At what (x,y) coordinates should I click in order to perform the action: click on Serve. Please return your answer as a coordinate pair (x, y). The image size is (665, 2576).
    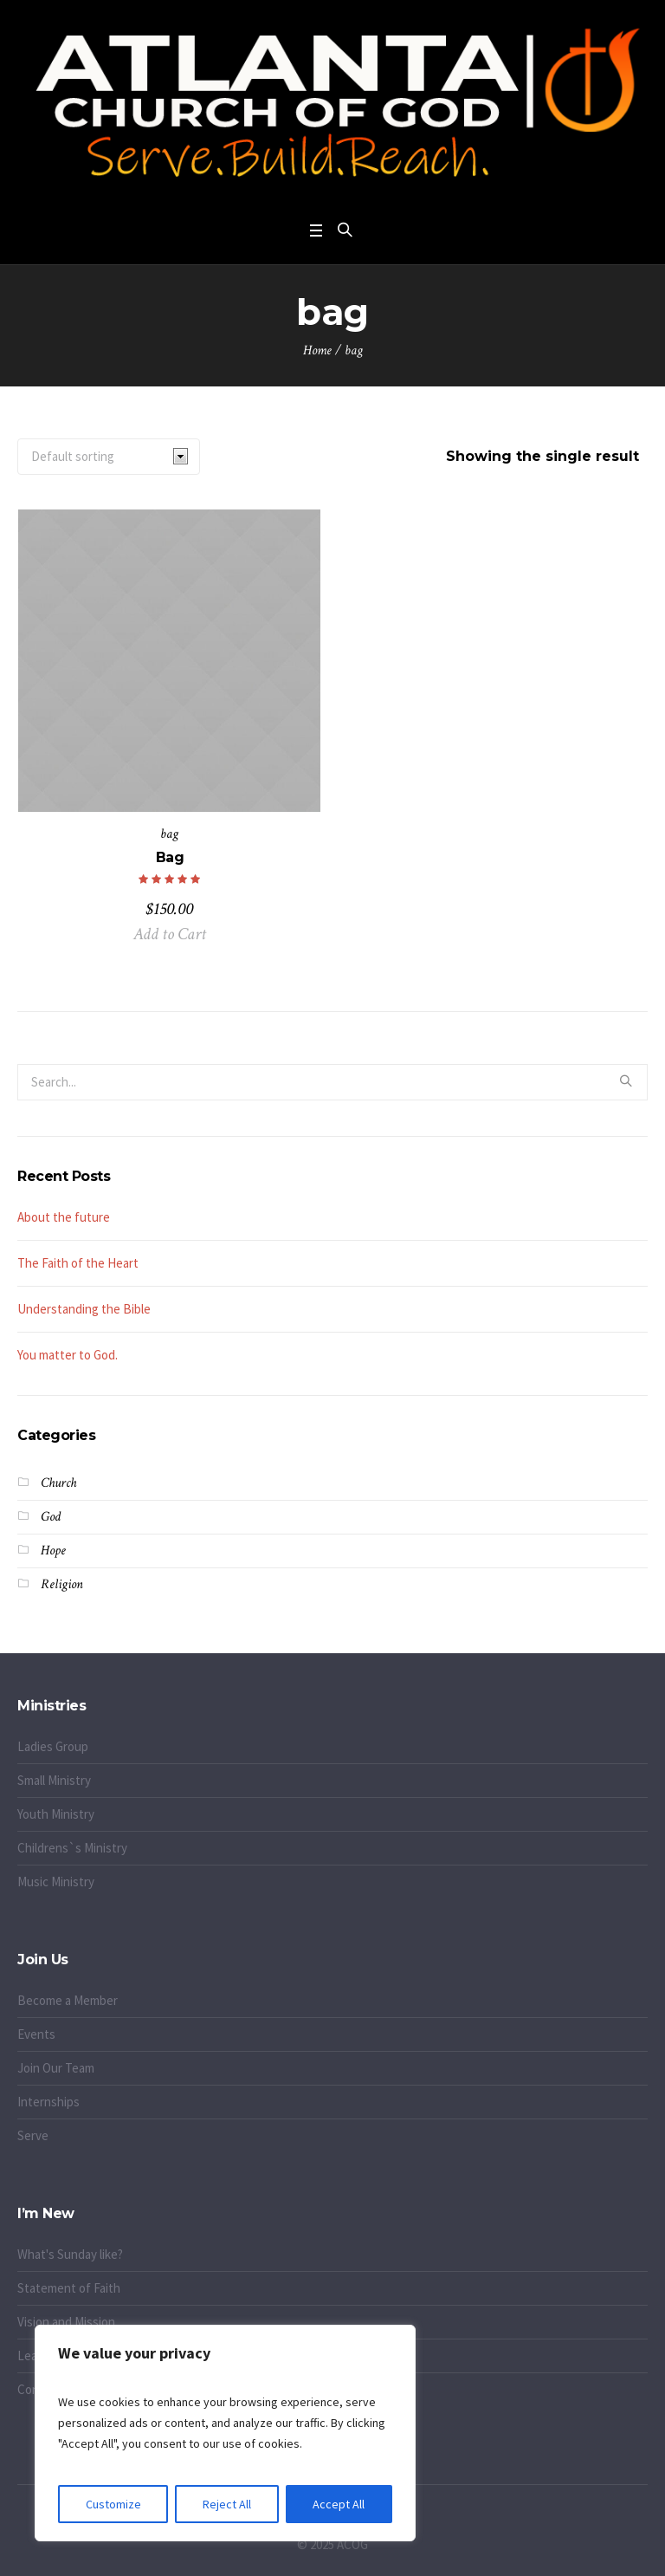
    Looking at the image, I should click on (32, 2135).